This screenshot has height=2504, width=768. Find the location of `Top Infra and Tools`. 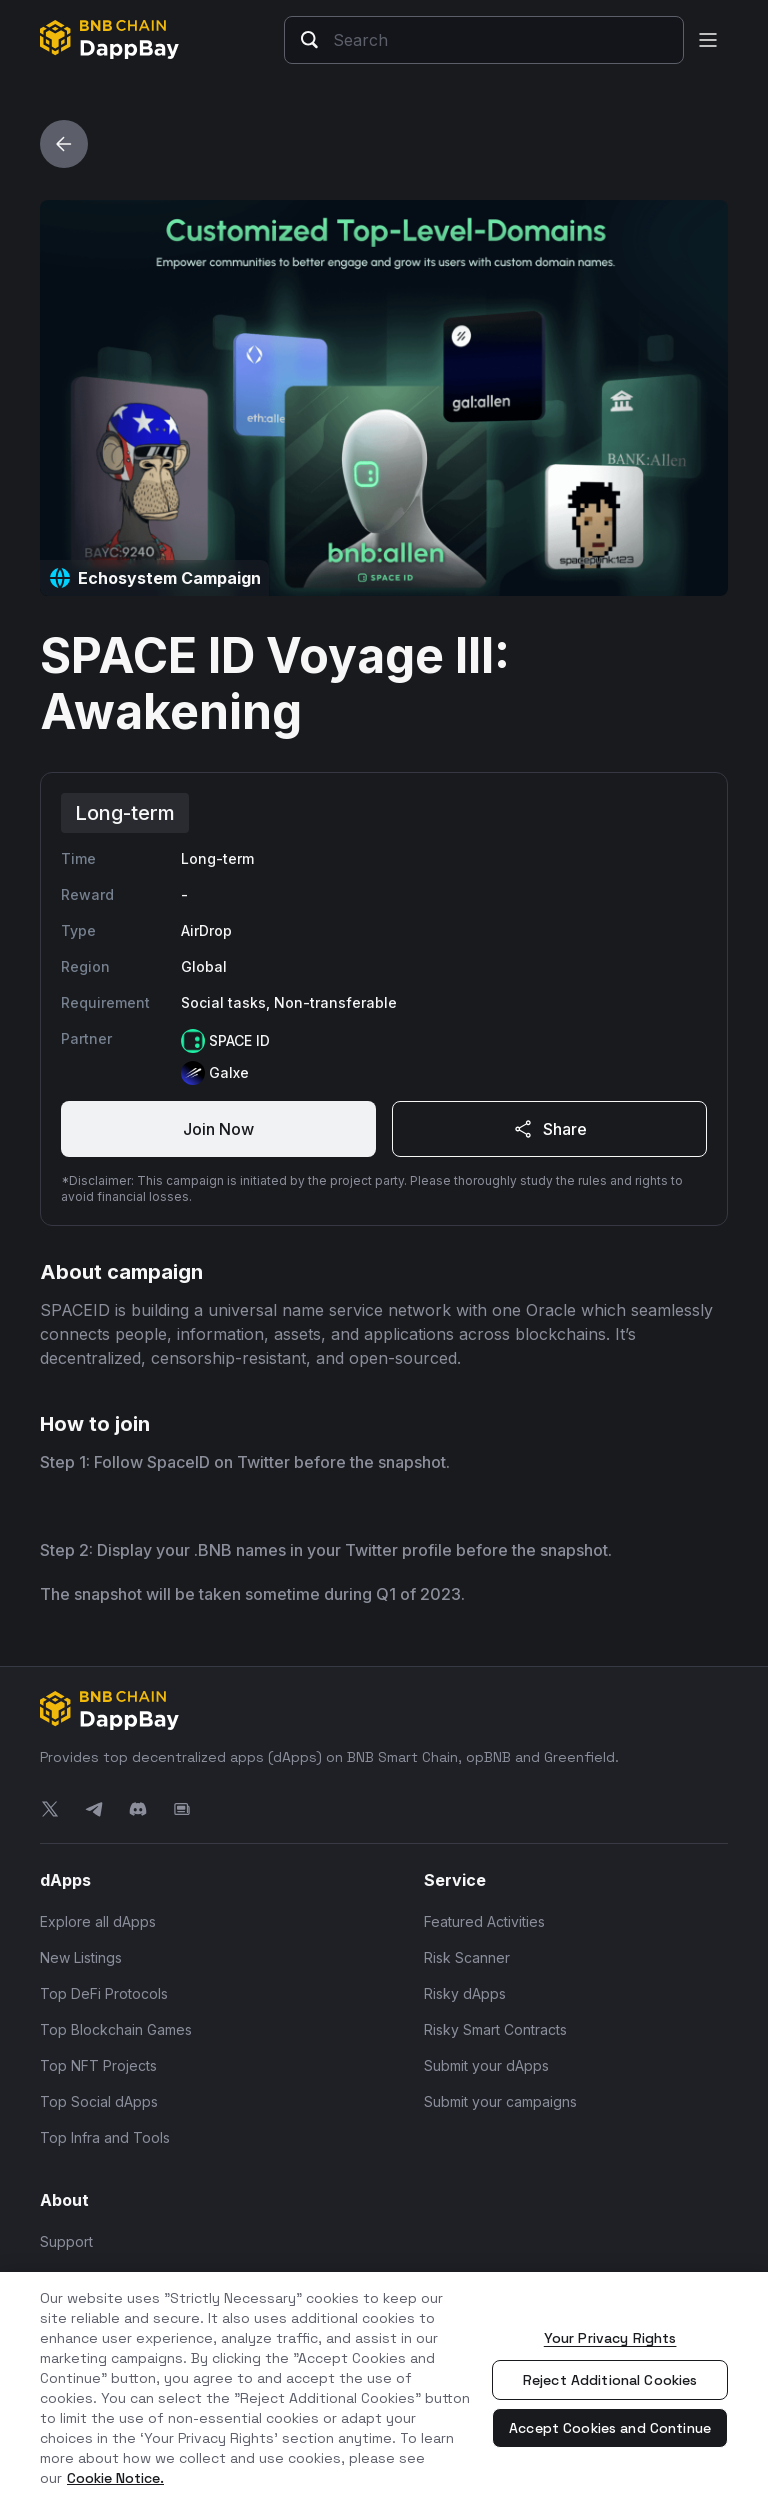

Top Infra and Tools is located at coordinates (105, 2137).